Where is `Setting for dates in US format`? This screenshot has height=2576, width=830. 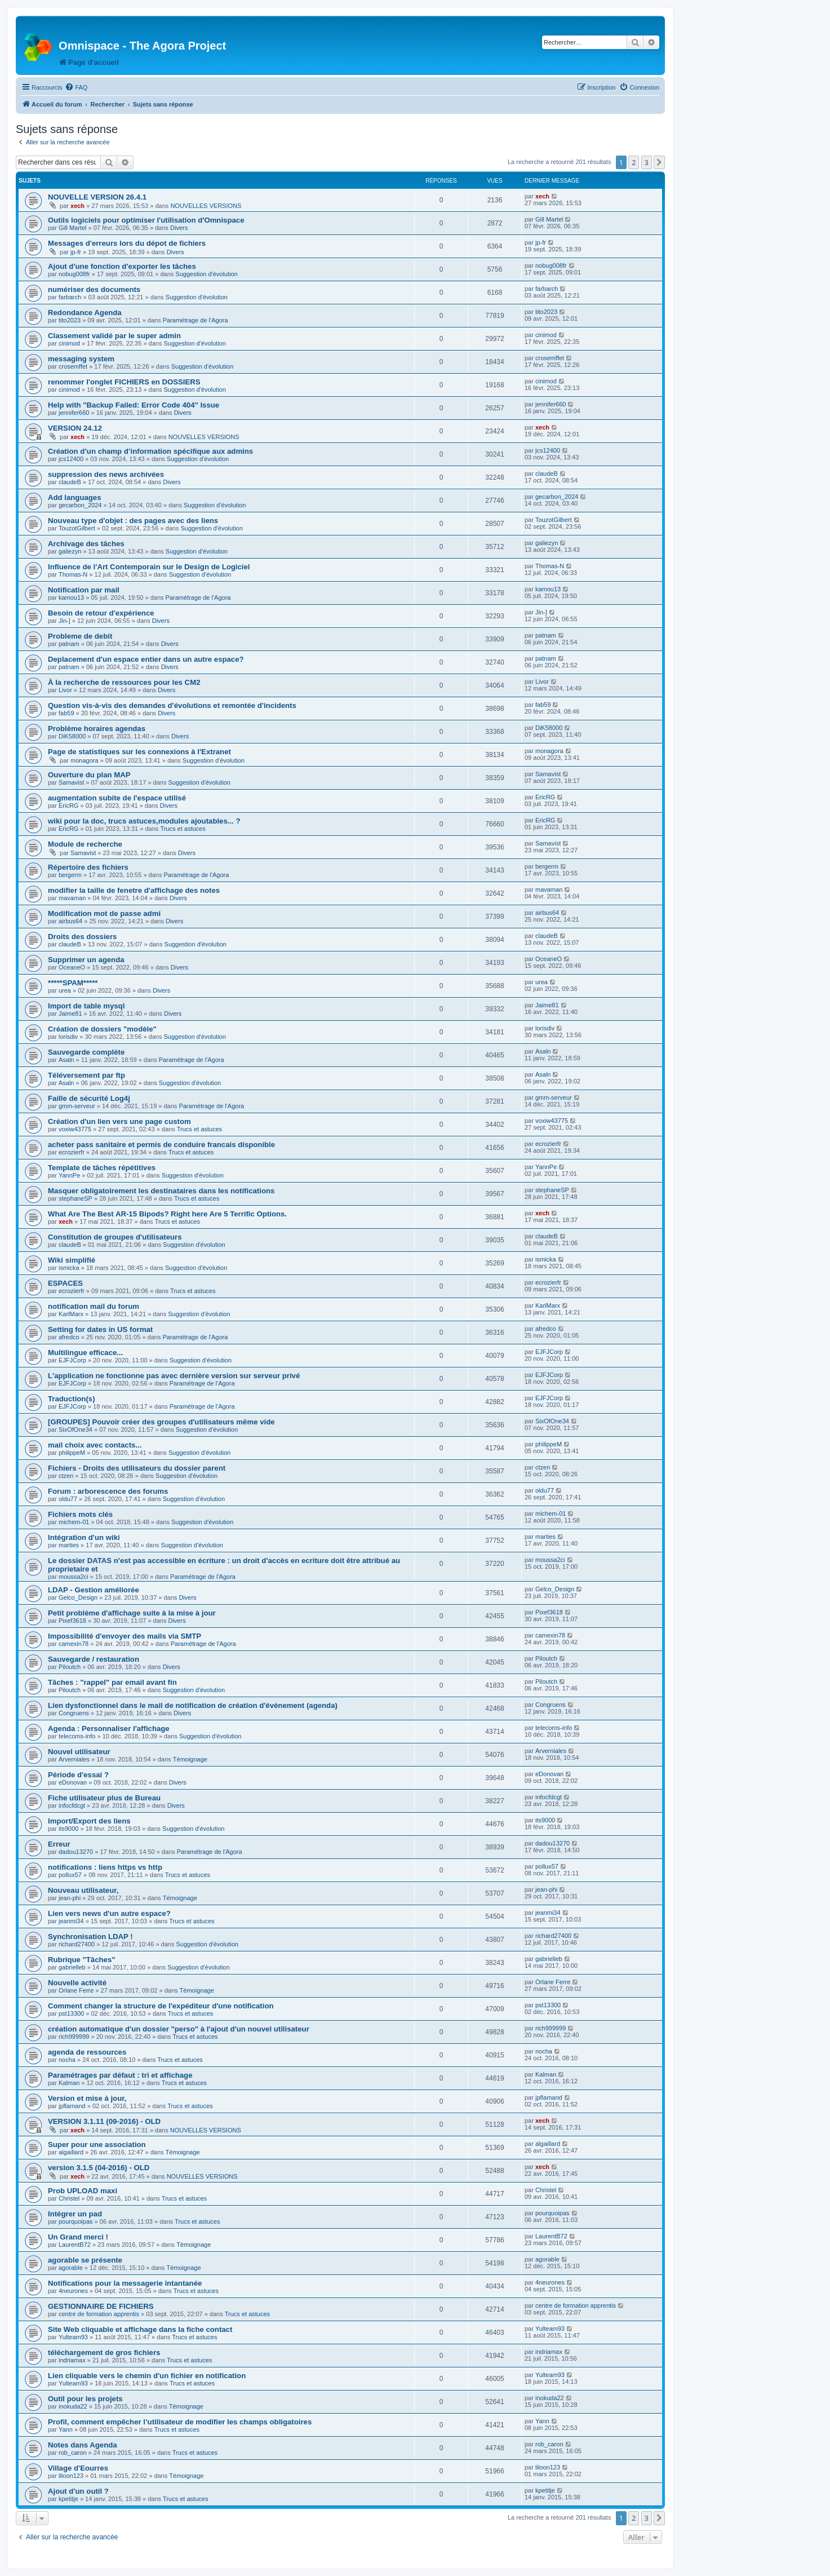
Setting for dates in US format is located at coordinates (100, 1329).